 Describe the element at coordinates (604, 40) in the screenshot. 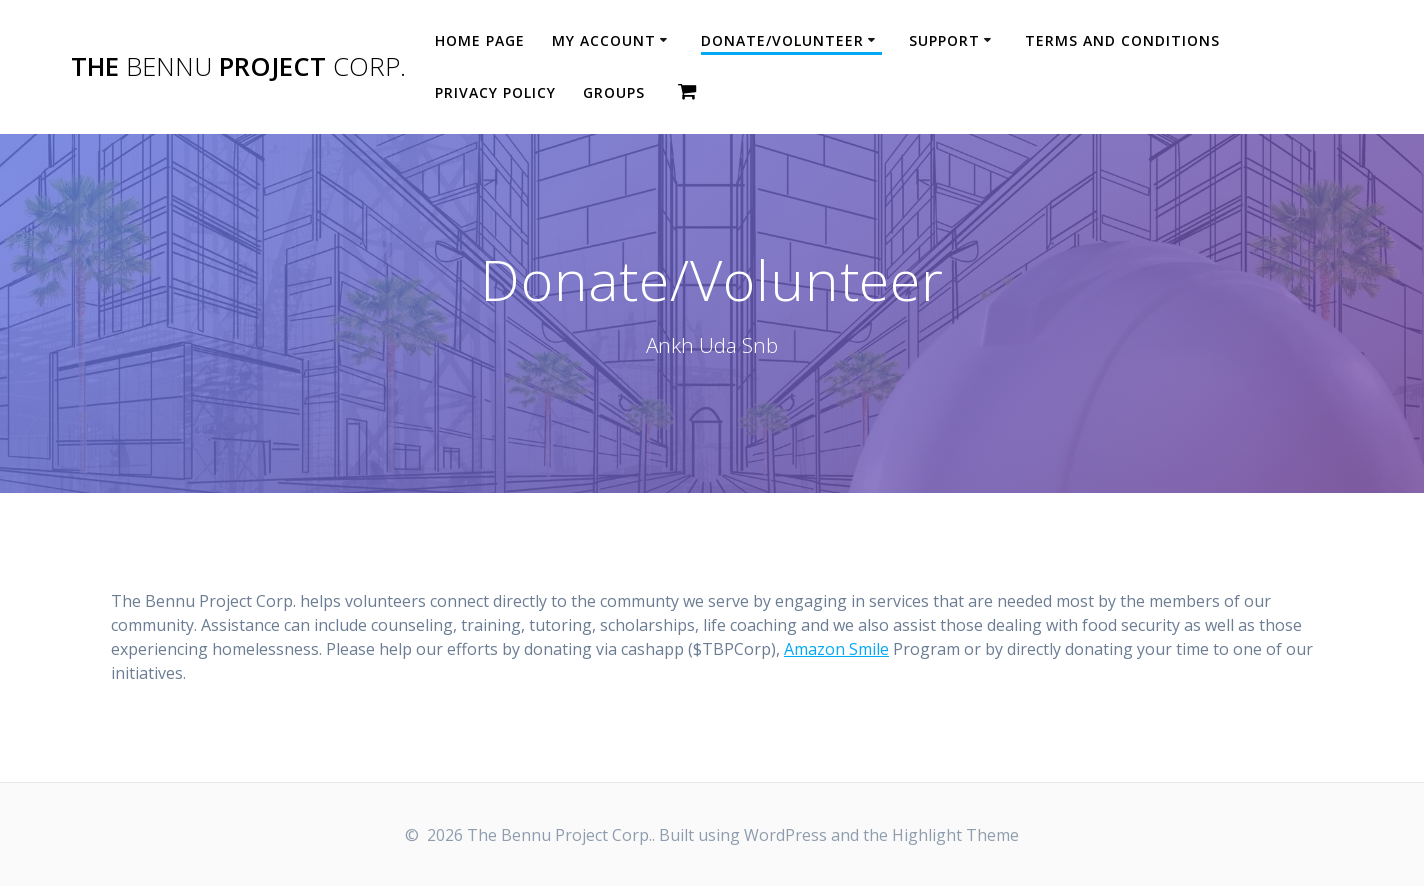

I see `My account` at that location.